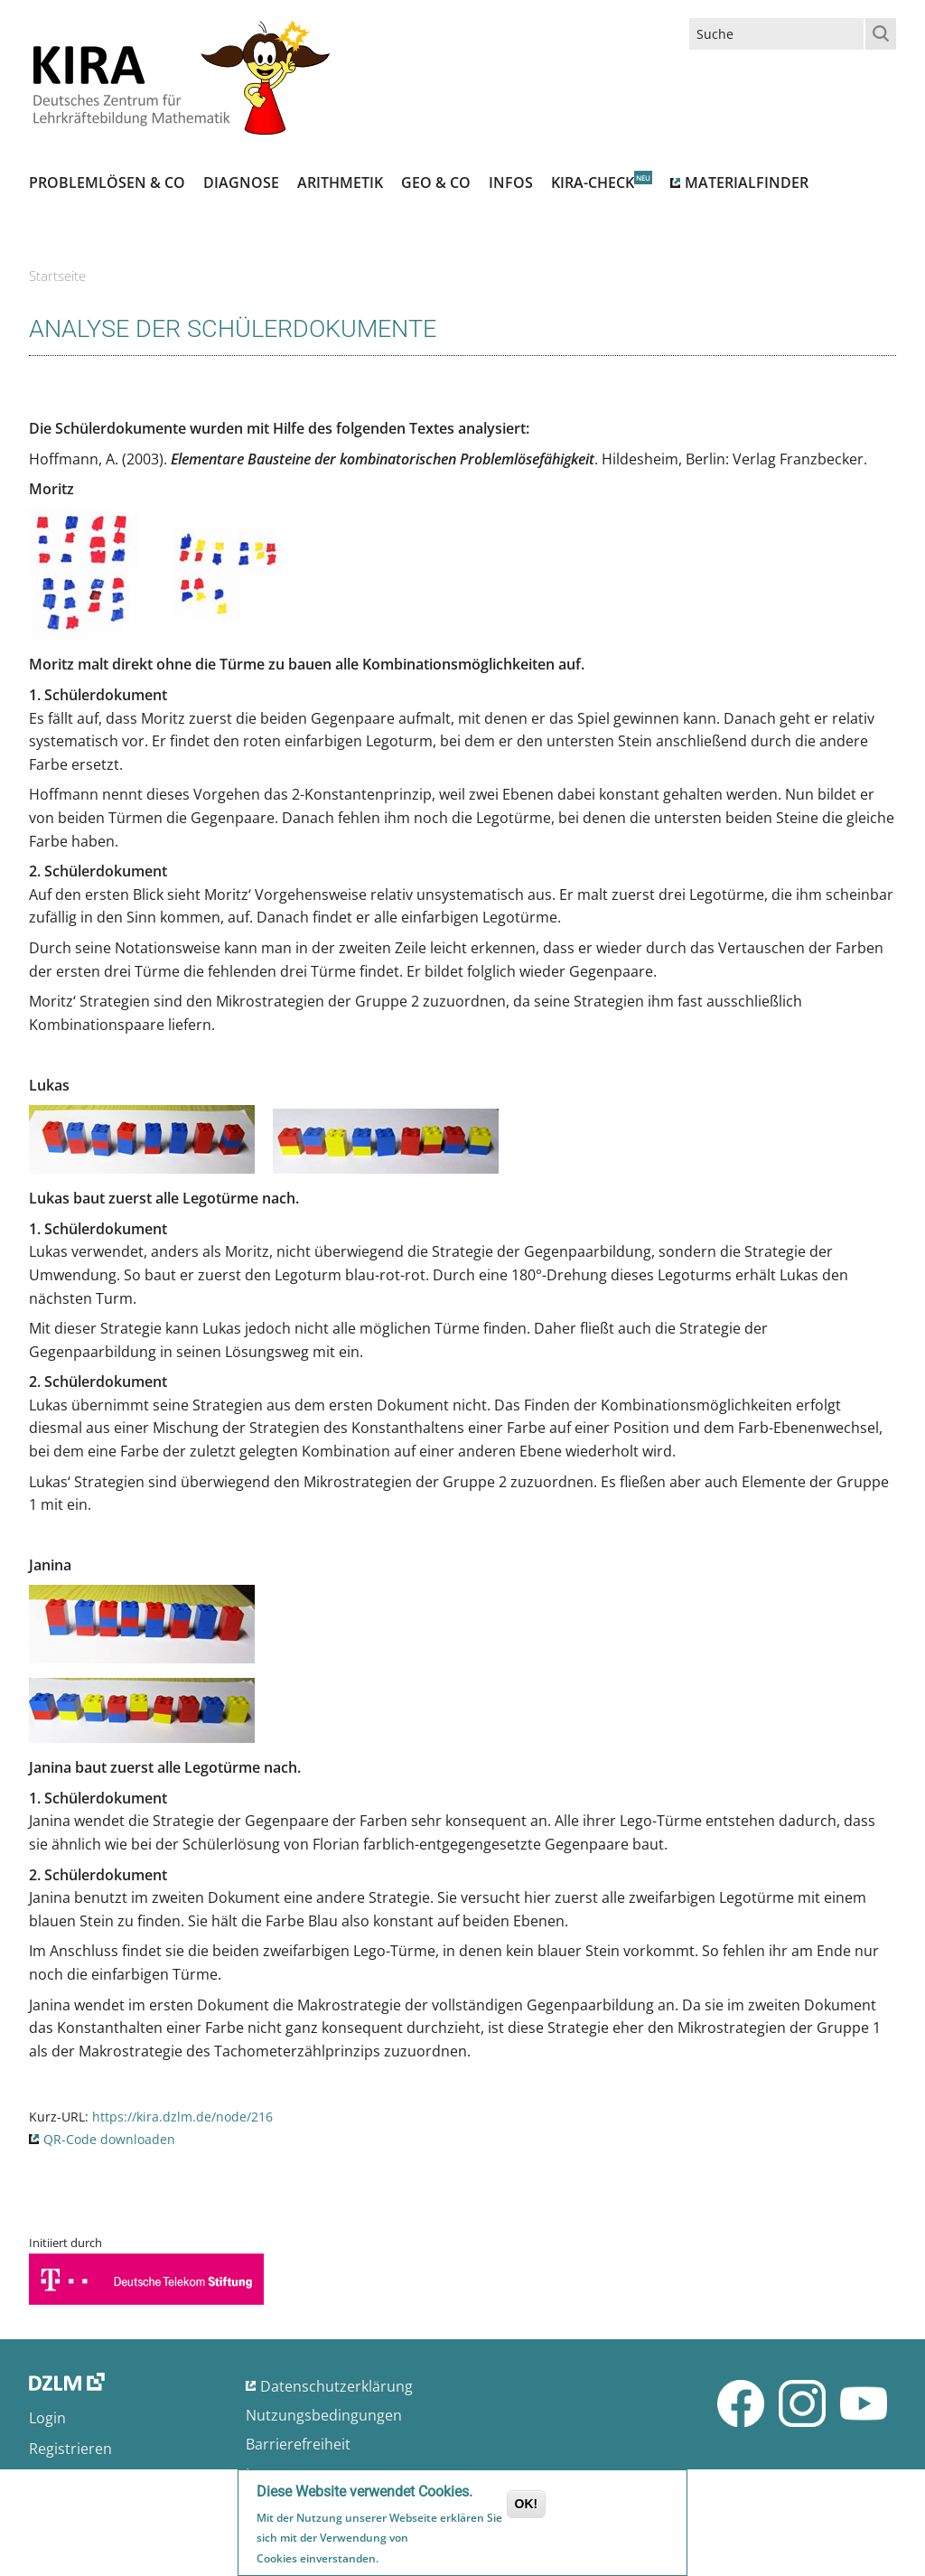 The height and width of the screenshot is (2576, 925). I want to click on Registrieren, so click(70, 2449).